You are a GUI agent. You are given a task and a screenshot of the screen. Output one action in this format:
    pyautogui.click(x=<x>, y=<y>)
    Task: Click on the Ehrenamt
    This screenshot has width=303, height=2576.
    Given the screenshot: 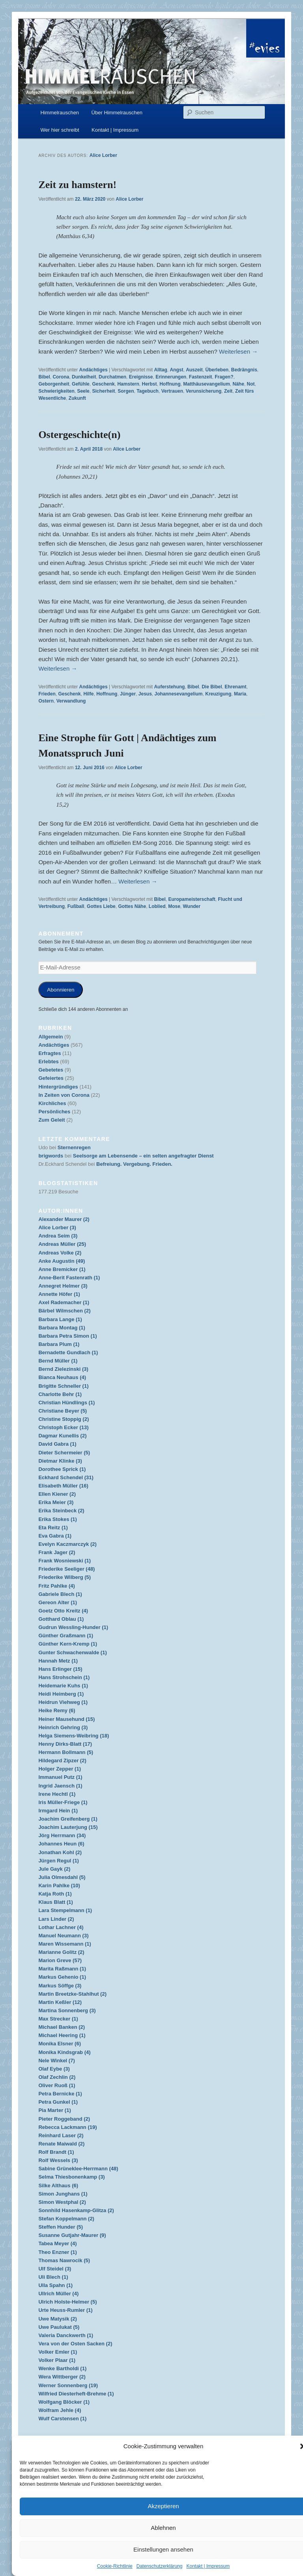 What is the action you would take?
    pyautogui.click(x=235, y=687)
    